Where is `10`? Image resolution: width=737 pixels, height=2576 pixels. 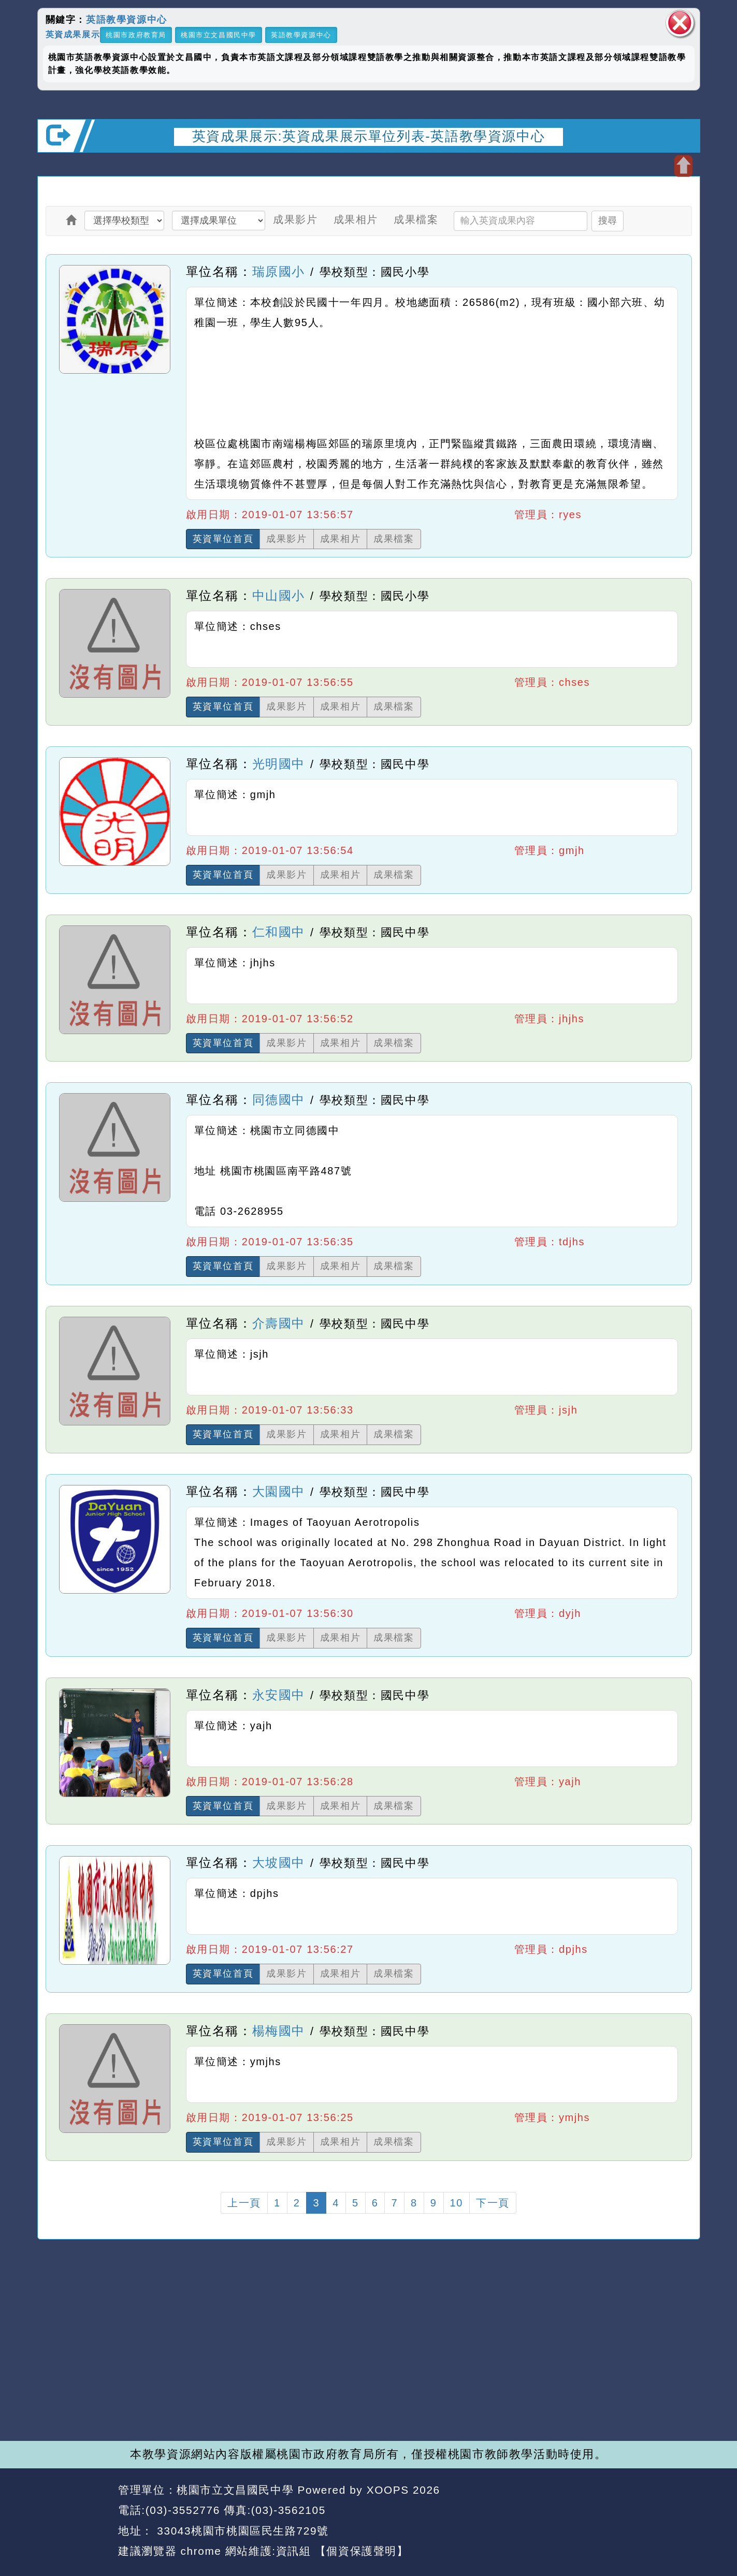
10 is located at coordinates (456, 2203).